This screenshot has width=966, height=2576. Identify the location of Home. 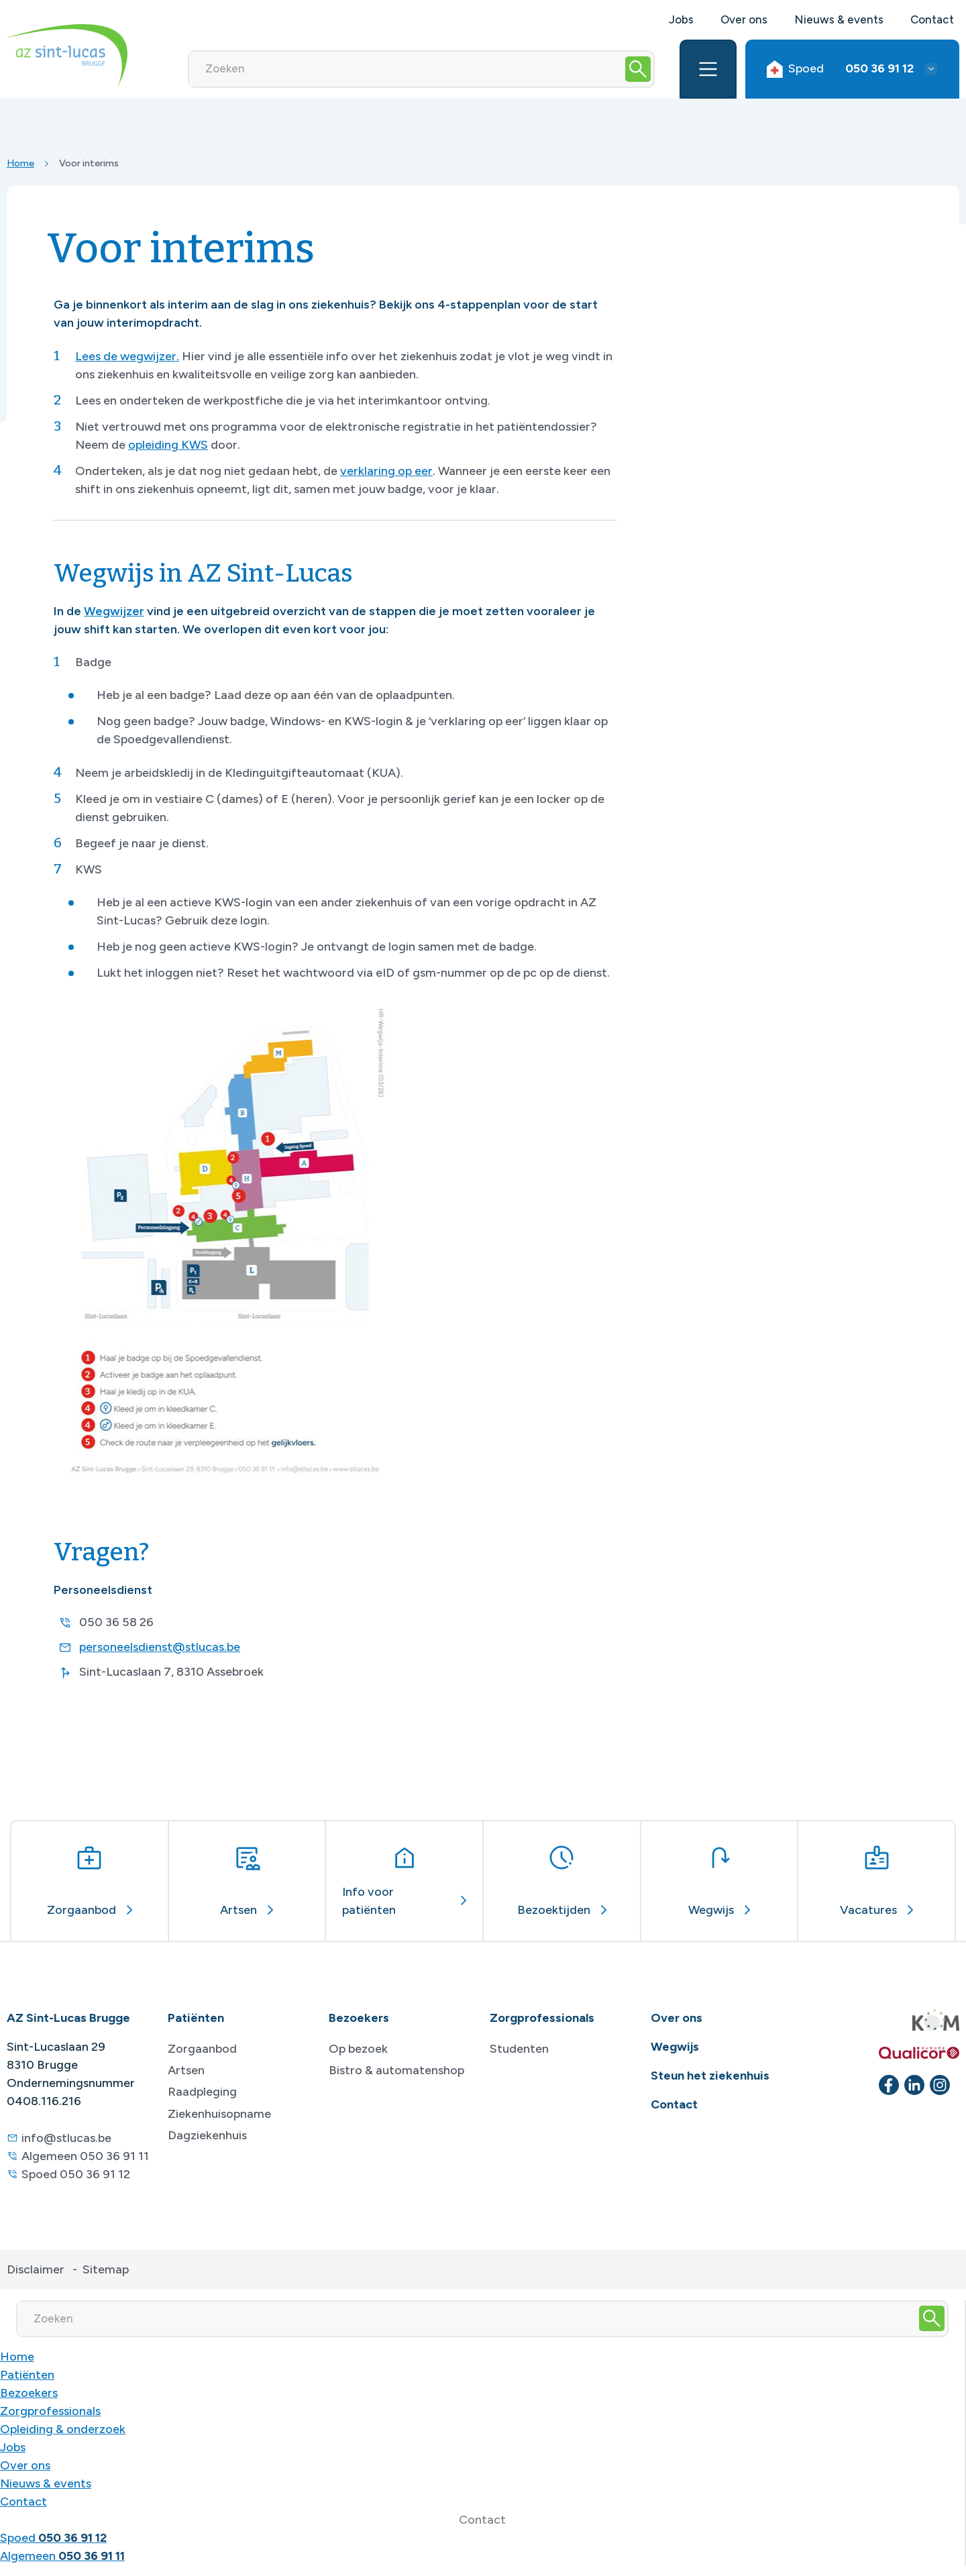
(20, 163).